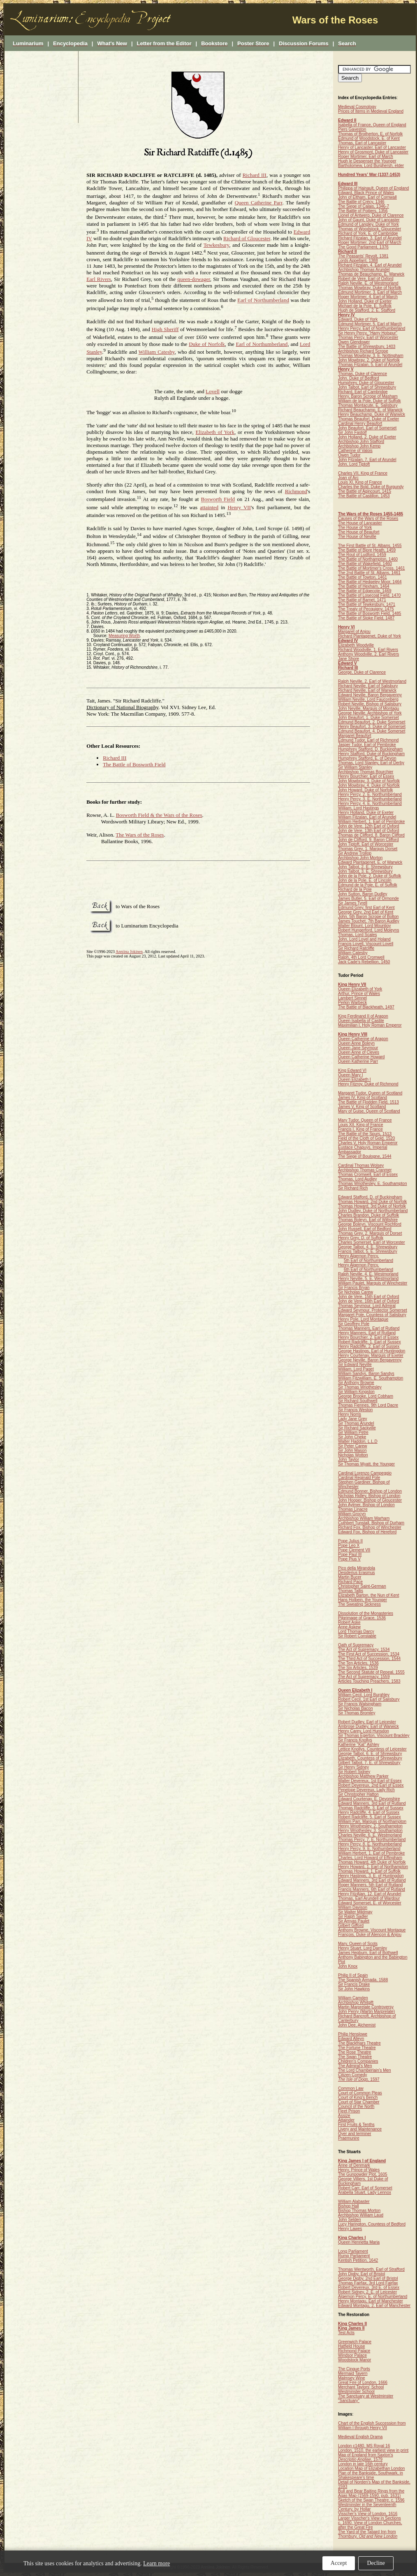  Describe the element at coordinates (356, 1391) in the screenshot. I see `Sir William Kingston` at that location.